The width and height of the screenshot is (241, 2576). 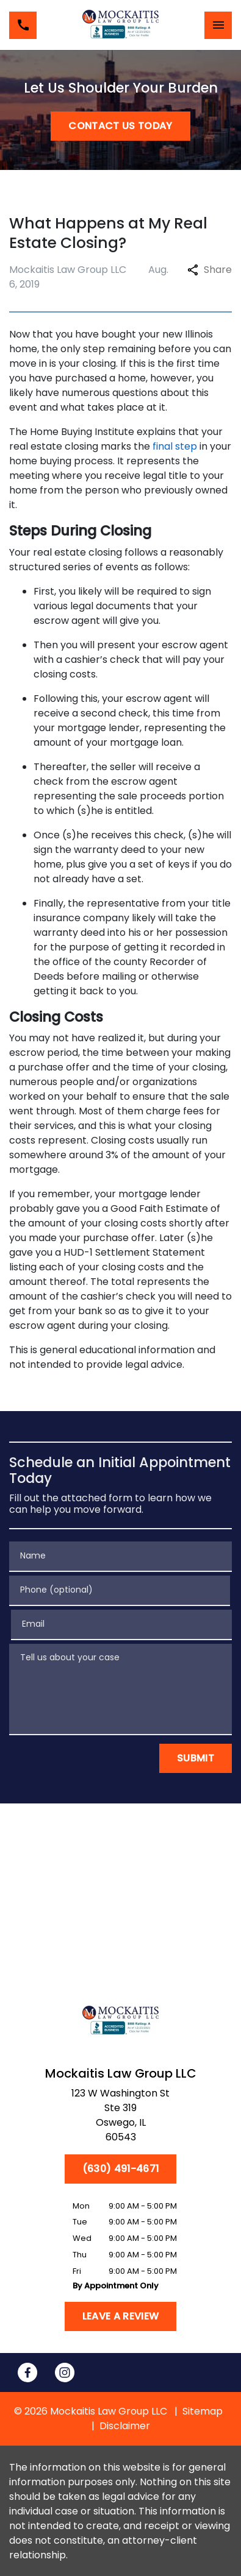 What do you see at coordinates (209, 270) in the screenshot?
I see `Share` at bounding box center [209, 270].